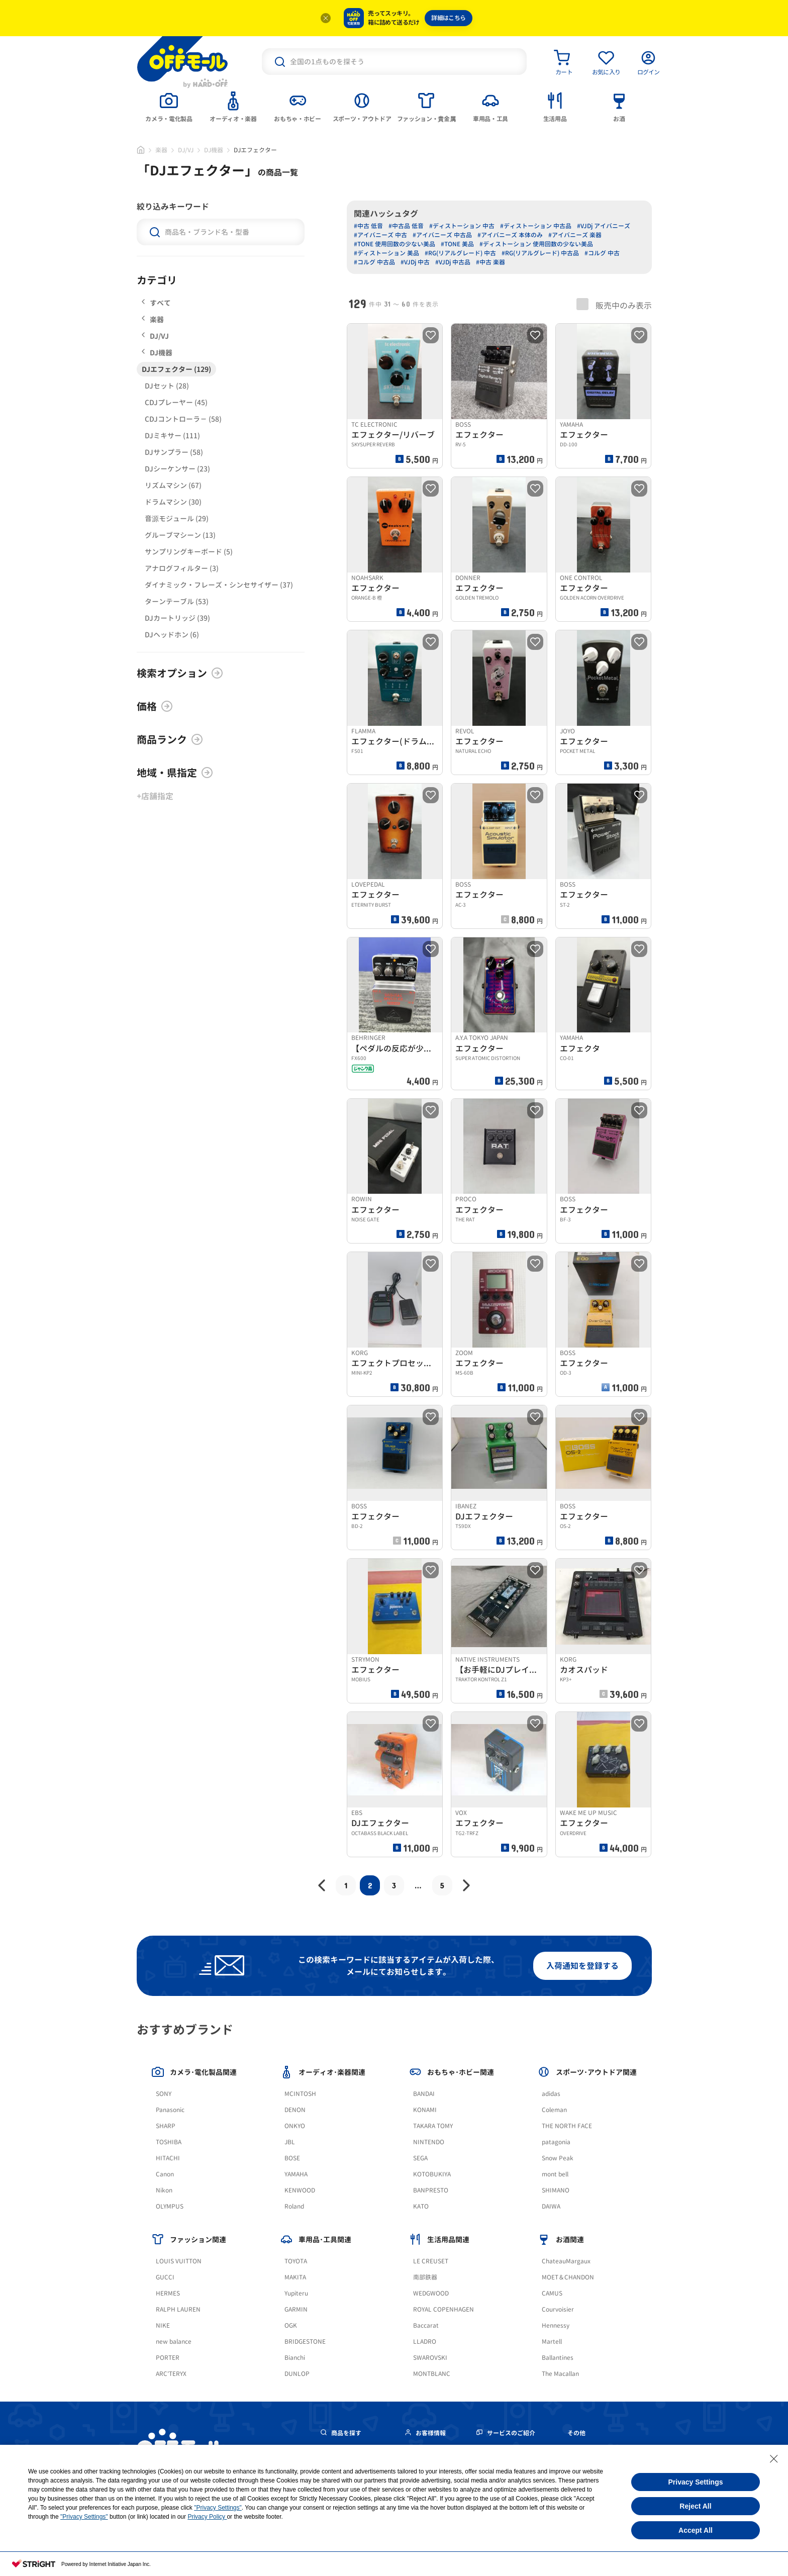 This screenshot has width=788, height=2576. Describe the element at coordinates (185, 150) in the screenshot. I see `DJ/VJ` at that location.